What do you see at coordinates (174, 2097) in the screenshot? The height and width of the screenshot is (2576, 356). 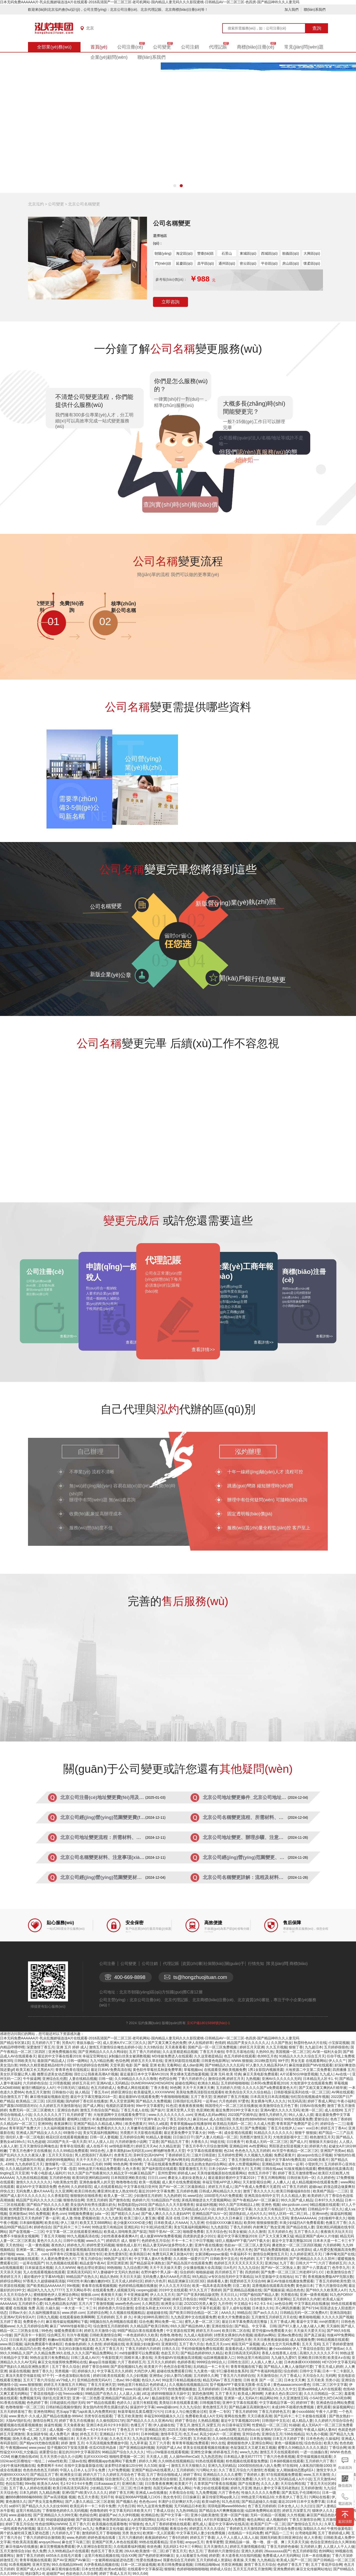 I see `午夜啪啪啪啪视频` at bounding box center [174, 2097].